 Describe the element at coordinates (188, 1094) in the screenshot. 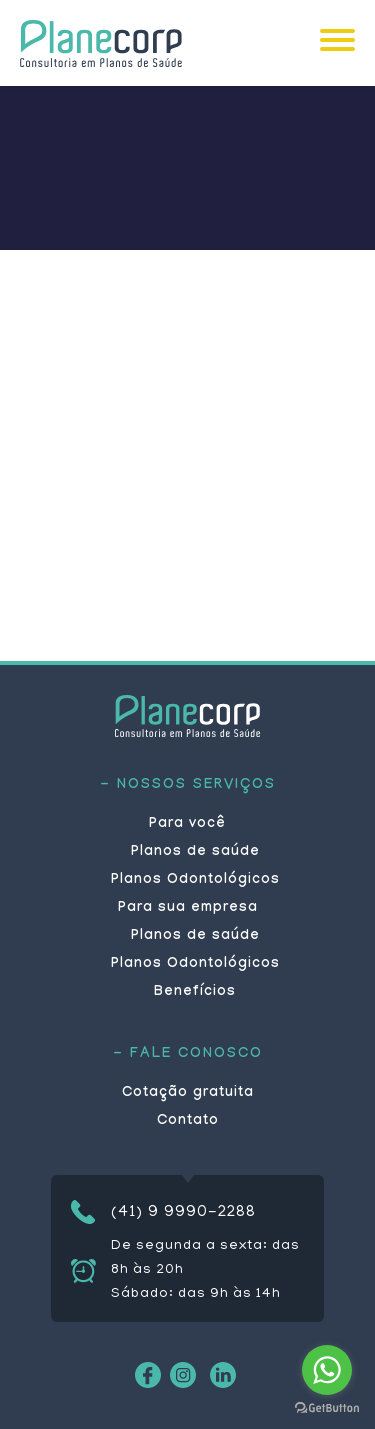

I see `Cotação gratuita` at that location.